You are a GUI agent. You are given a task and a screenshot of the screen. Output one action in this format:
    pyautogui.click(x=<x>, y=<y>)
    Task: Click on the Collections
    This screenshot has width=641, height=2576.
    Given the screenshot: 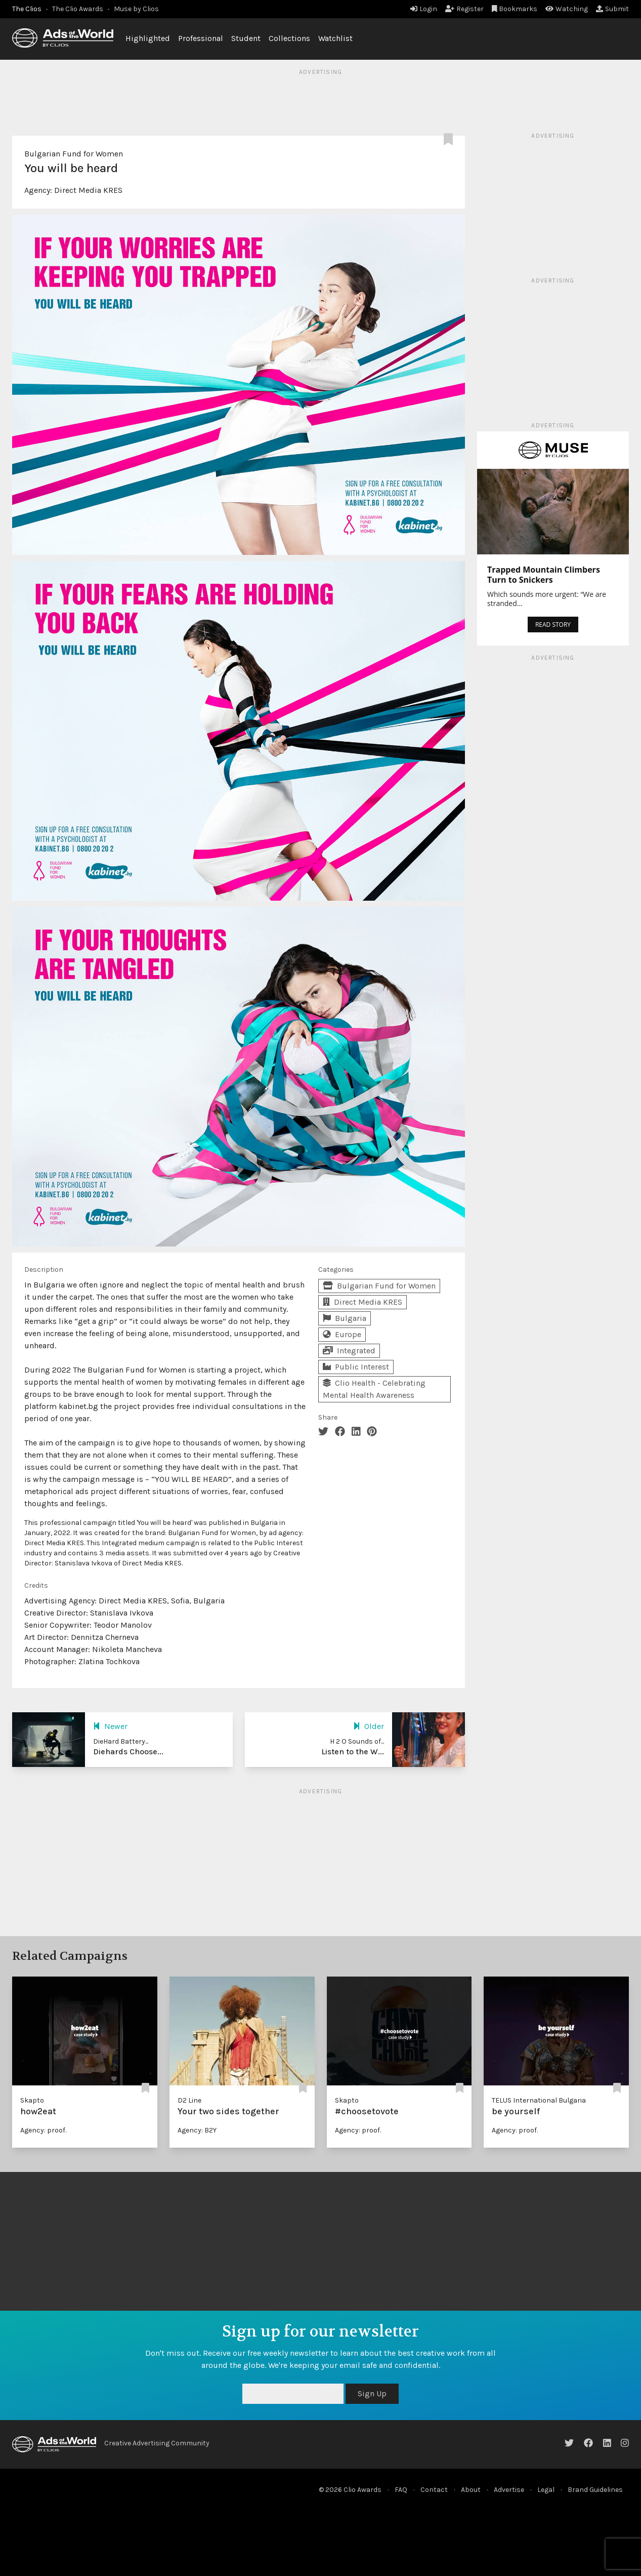 What is the action you would take?
    pyautogui.click(x=289, y=38)
    